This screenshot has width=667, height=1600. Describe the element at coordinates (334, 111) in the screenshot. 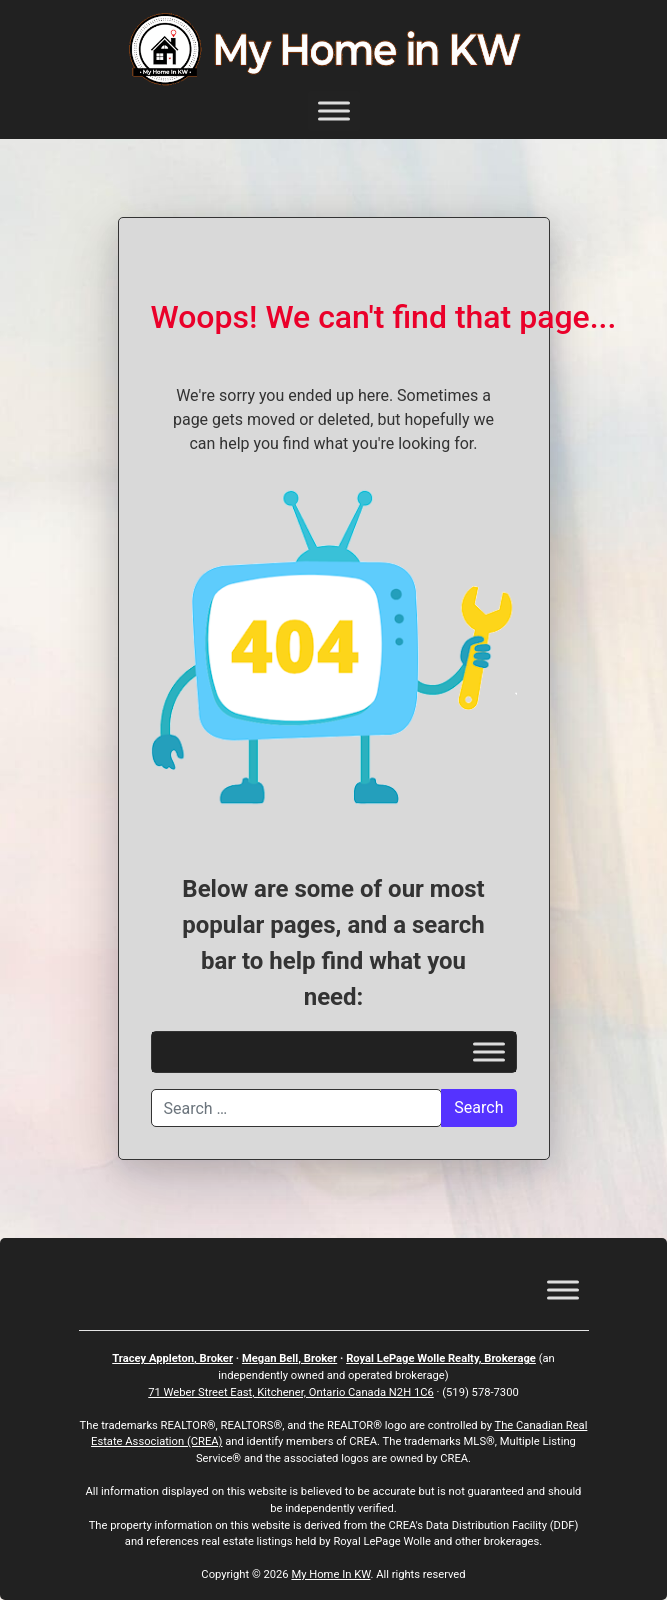

I see `[Toggle Menu]` at that location.